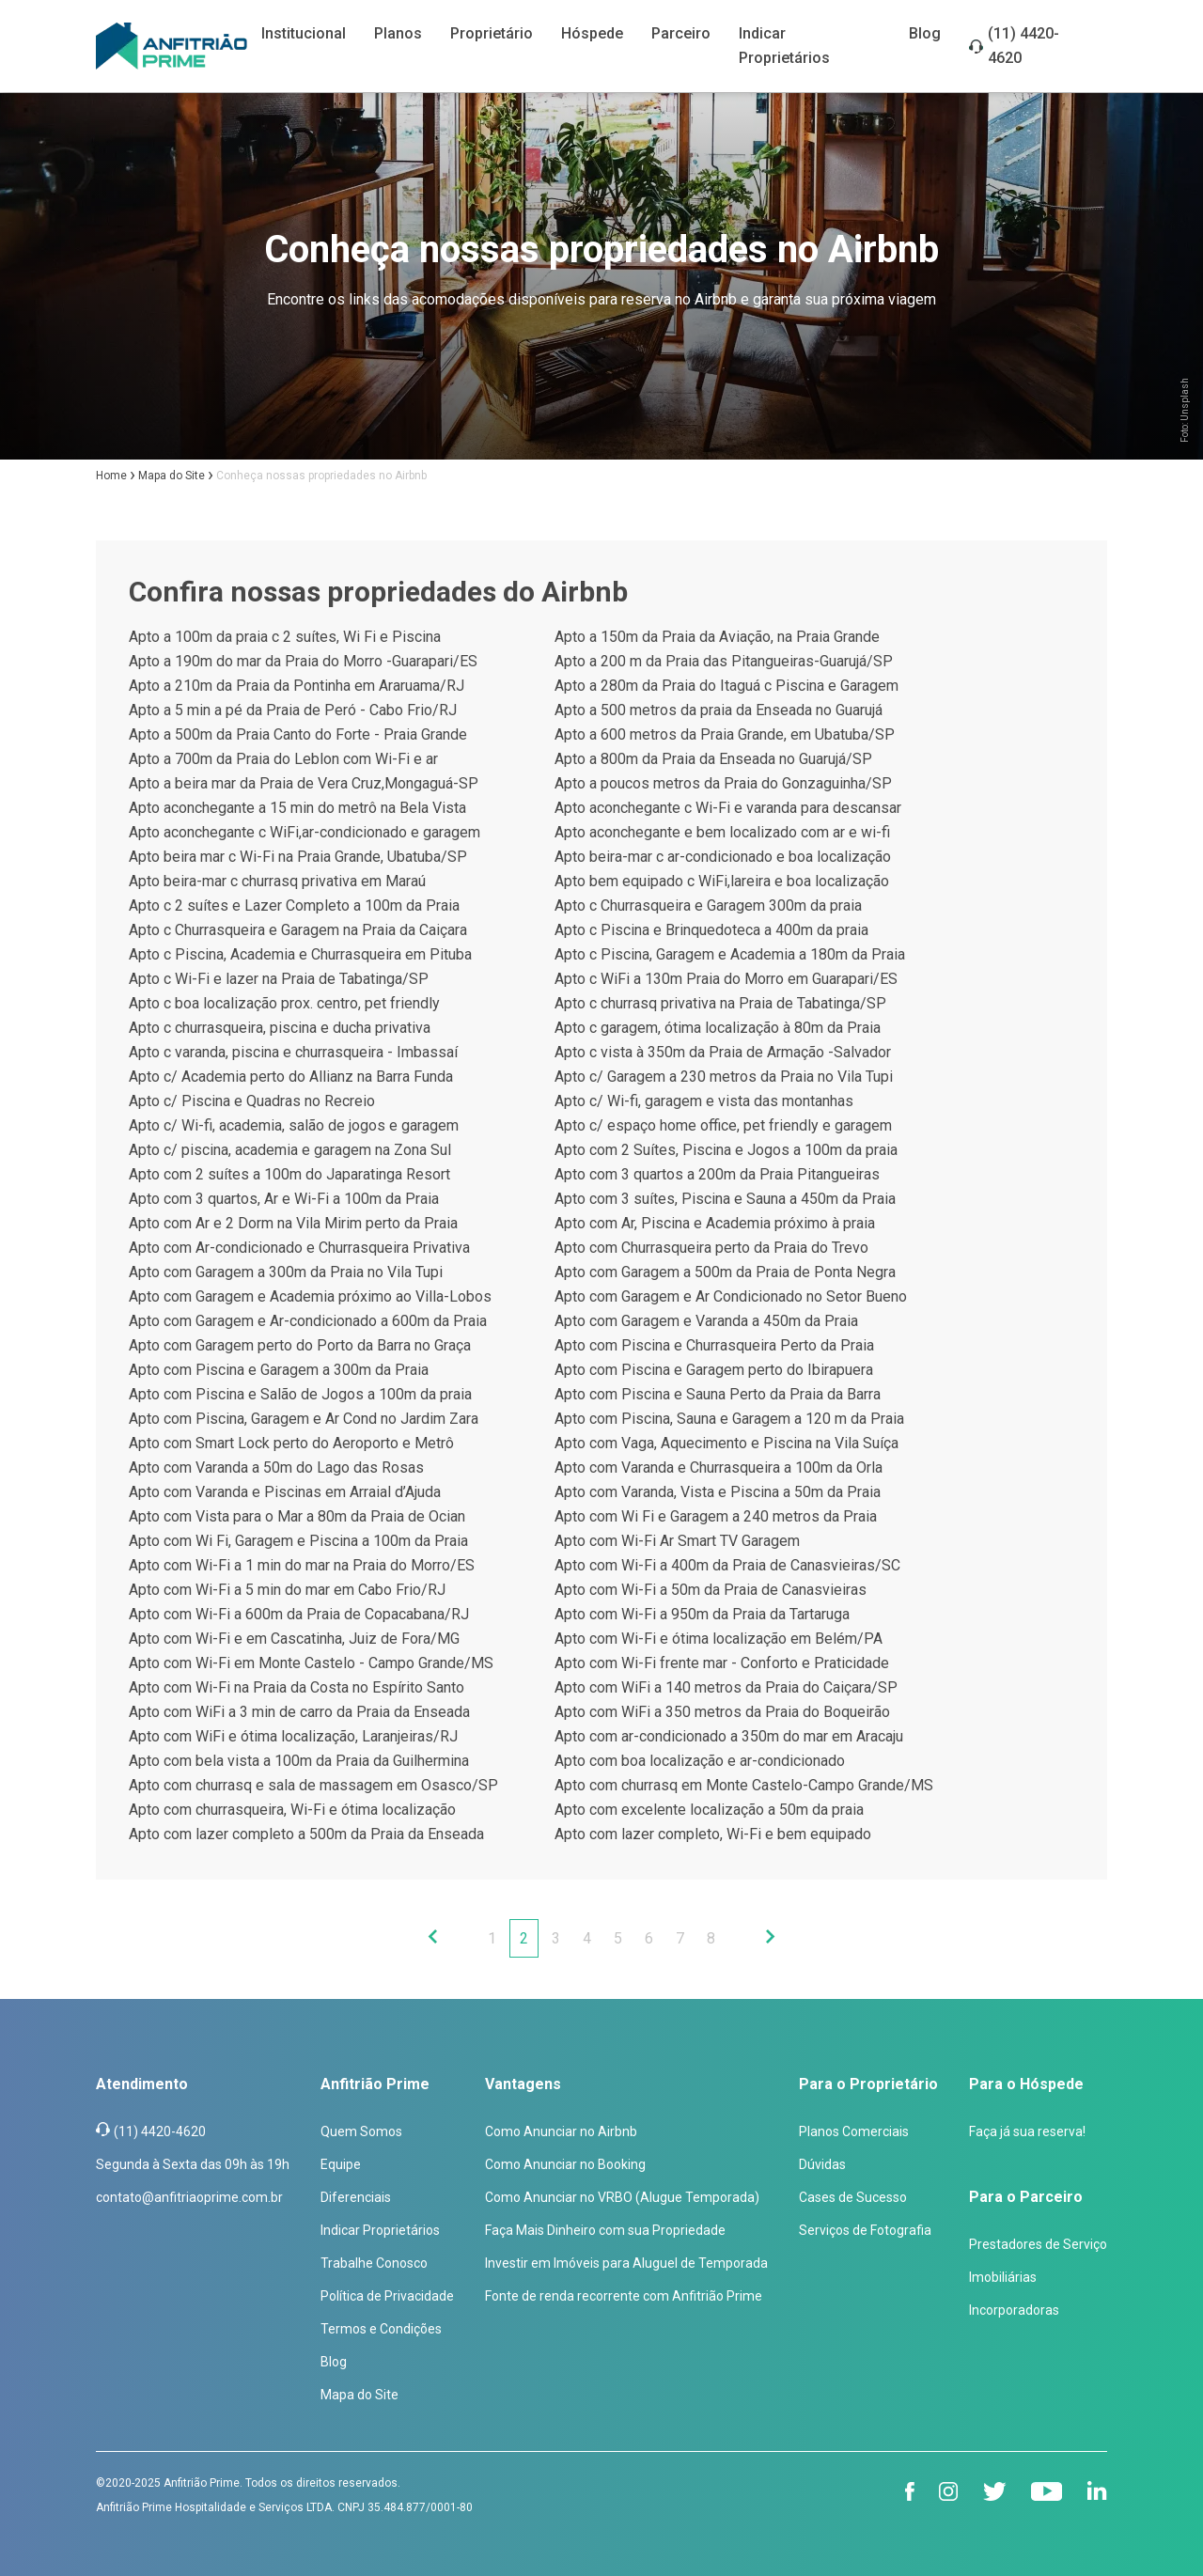 The height and width of the screenshot is (2576, 1203). What do you see at coordinates (300, 1394) in the screenshot?
I see `Apto com Piscina e Salão de Jogos a 100m da praia` at bounding box center [300, 1394].